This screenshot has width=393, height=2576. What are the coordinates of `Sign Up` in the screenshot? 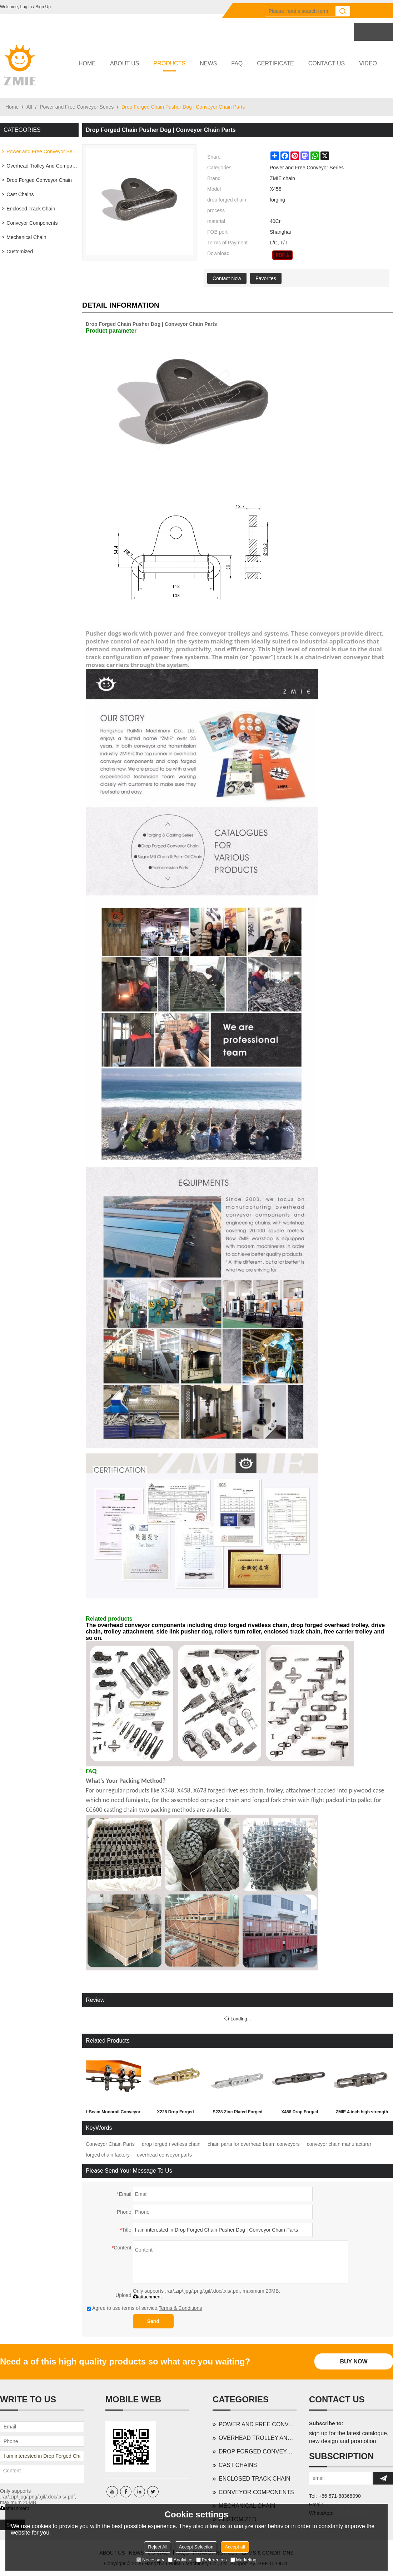 It's located at (43, 6).